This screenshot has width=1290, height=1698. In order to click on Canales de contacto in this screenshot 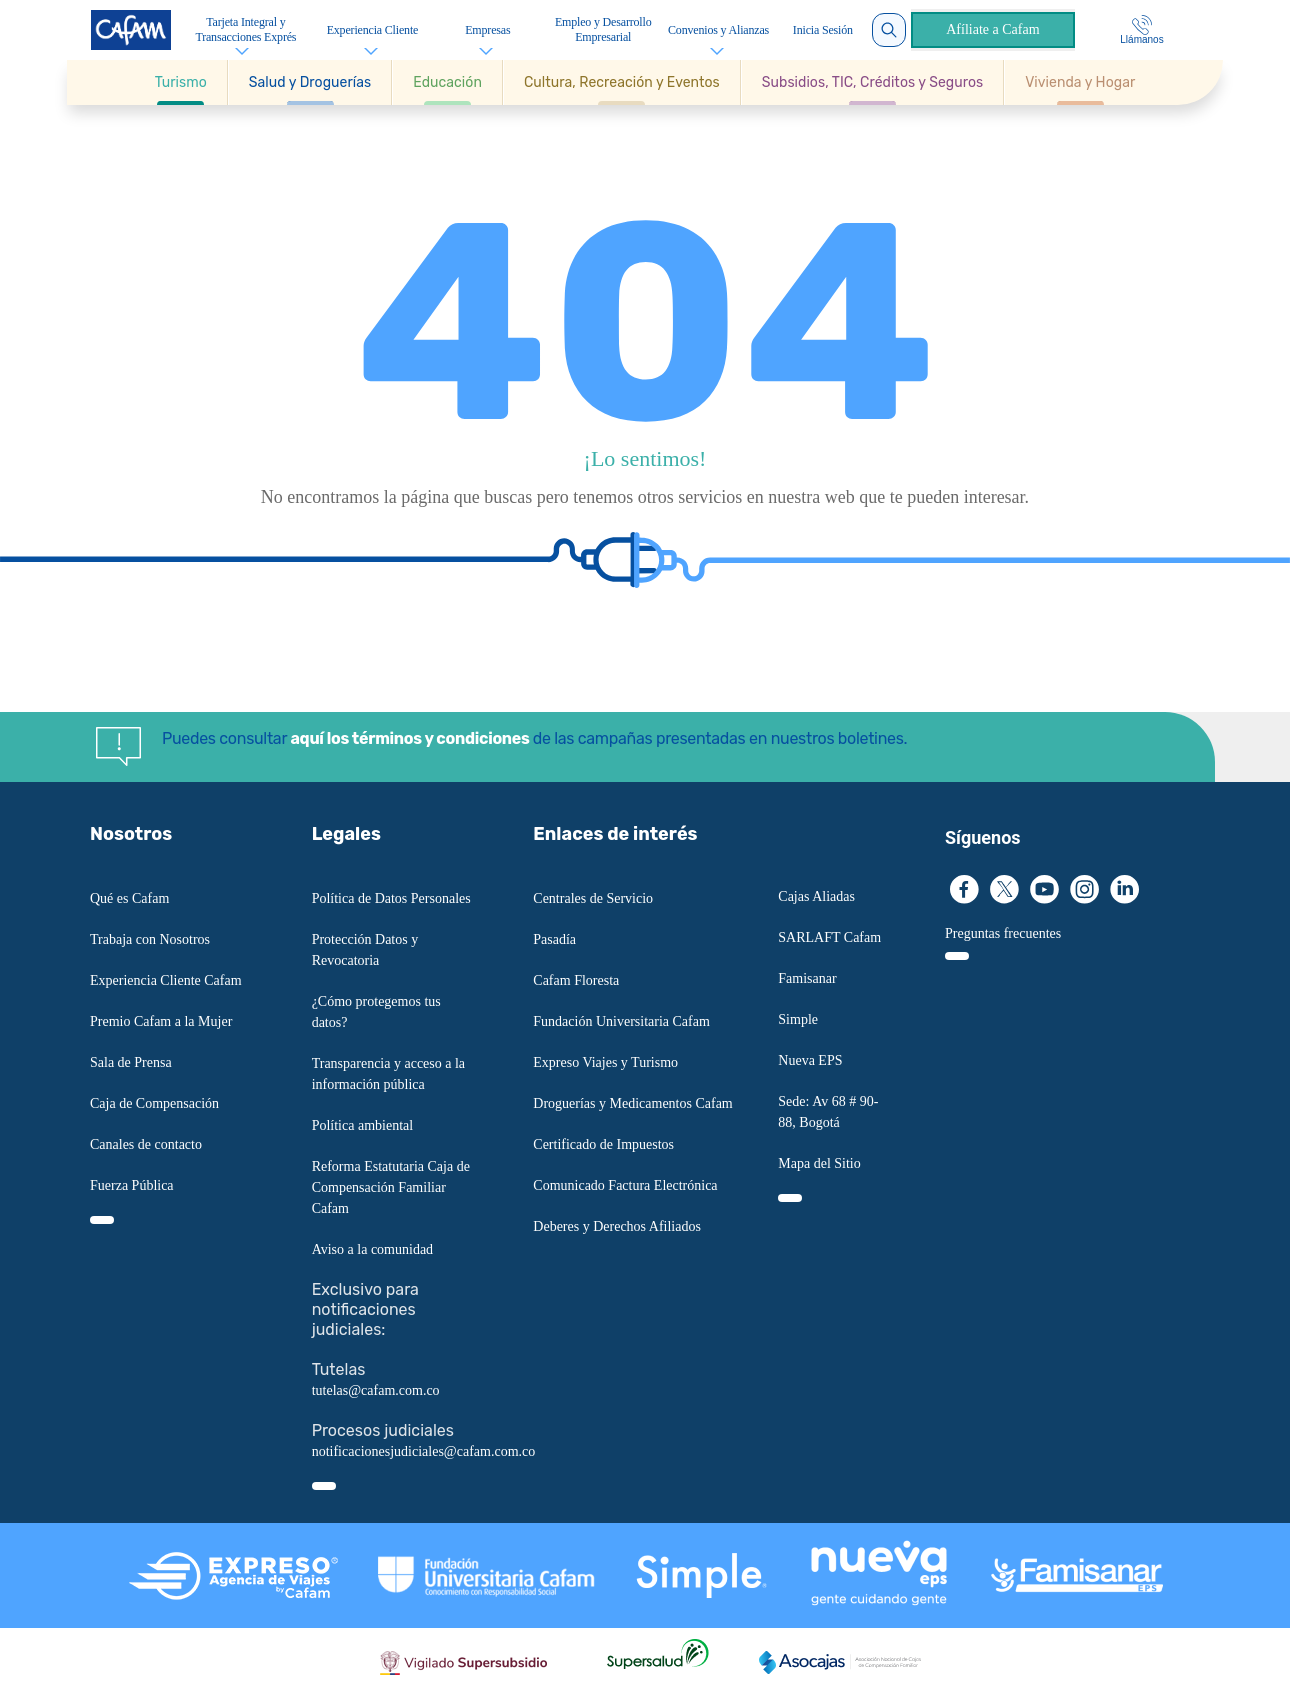, I will do `click(146, 1144)`.